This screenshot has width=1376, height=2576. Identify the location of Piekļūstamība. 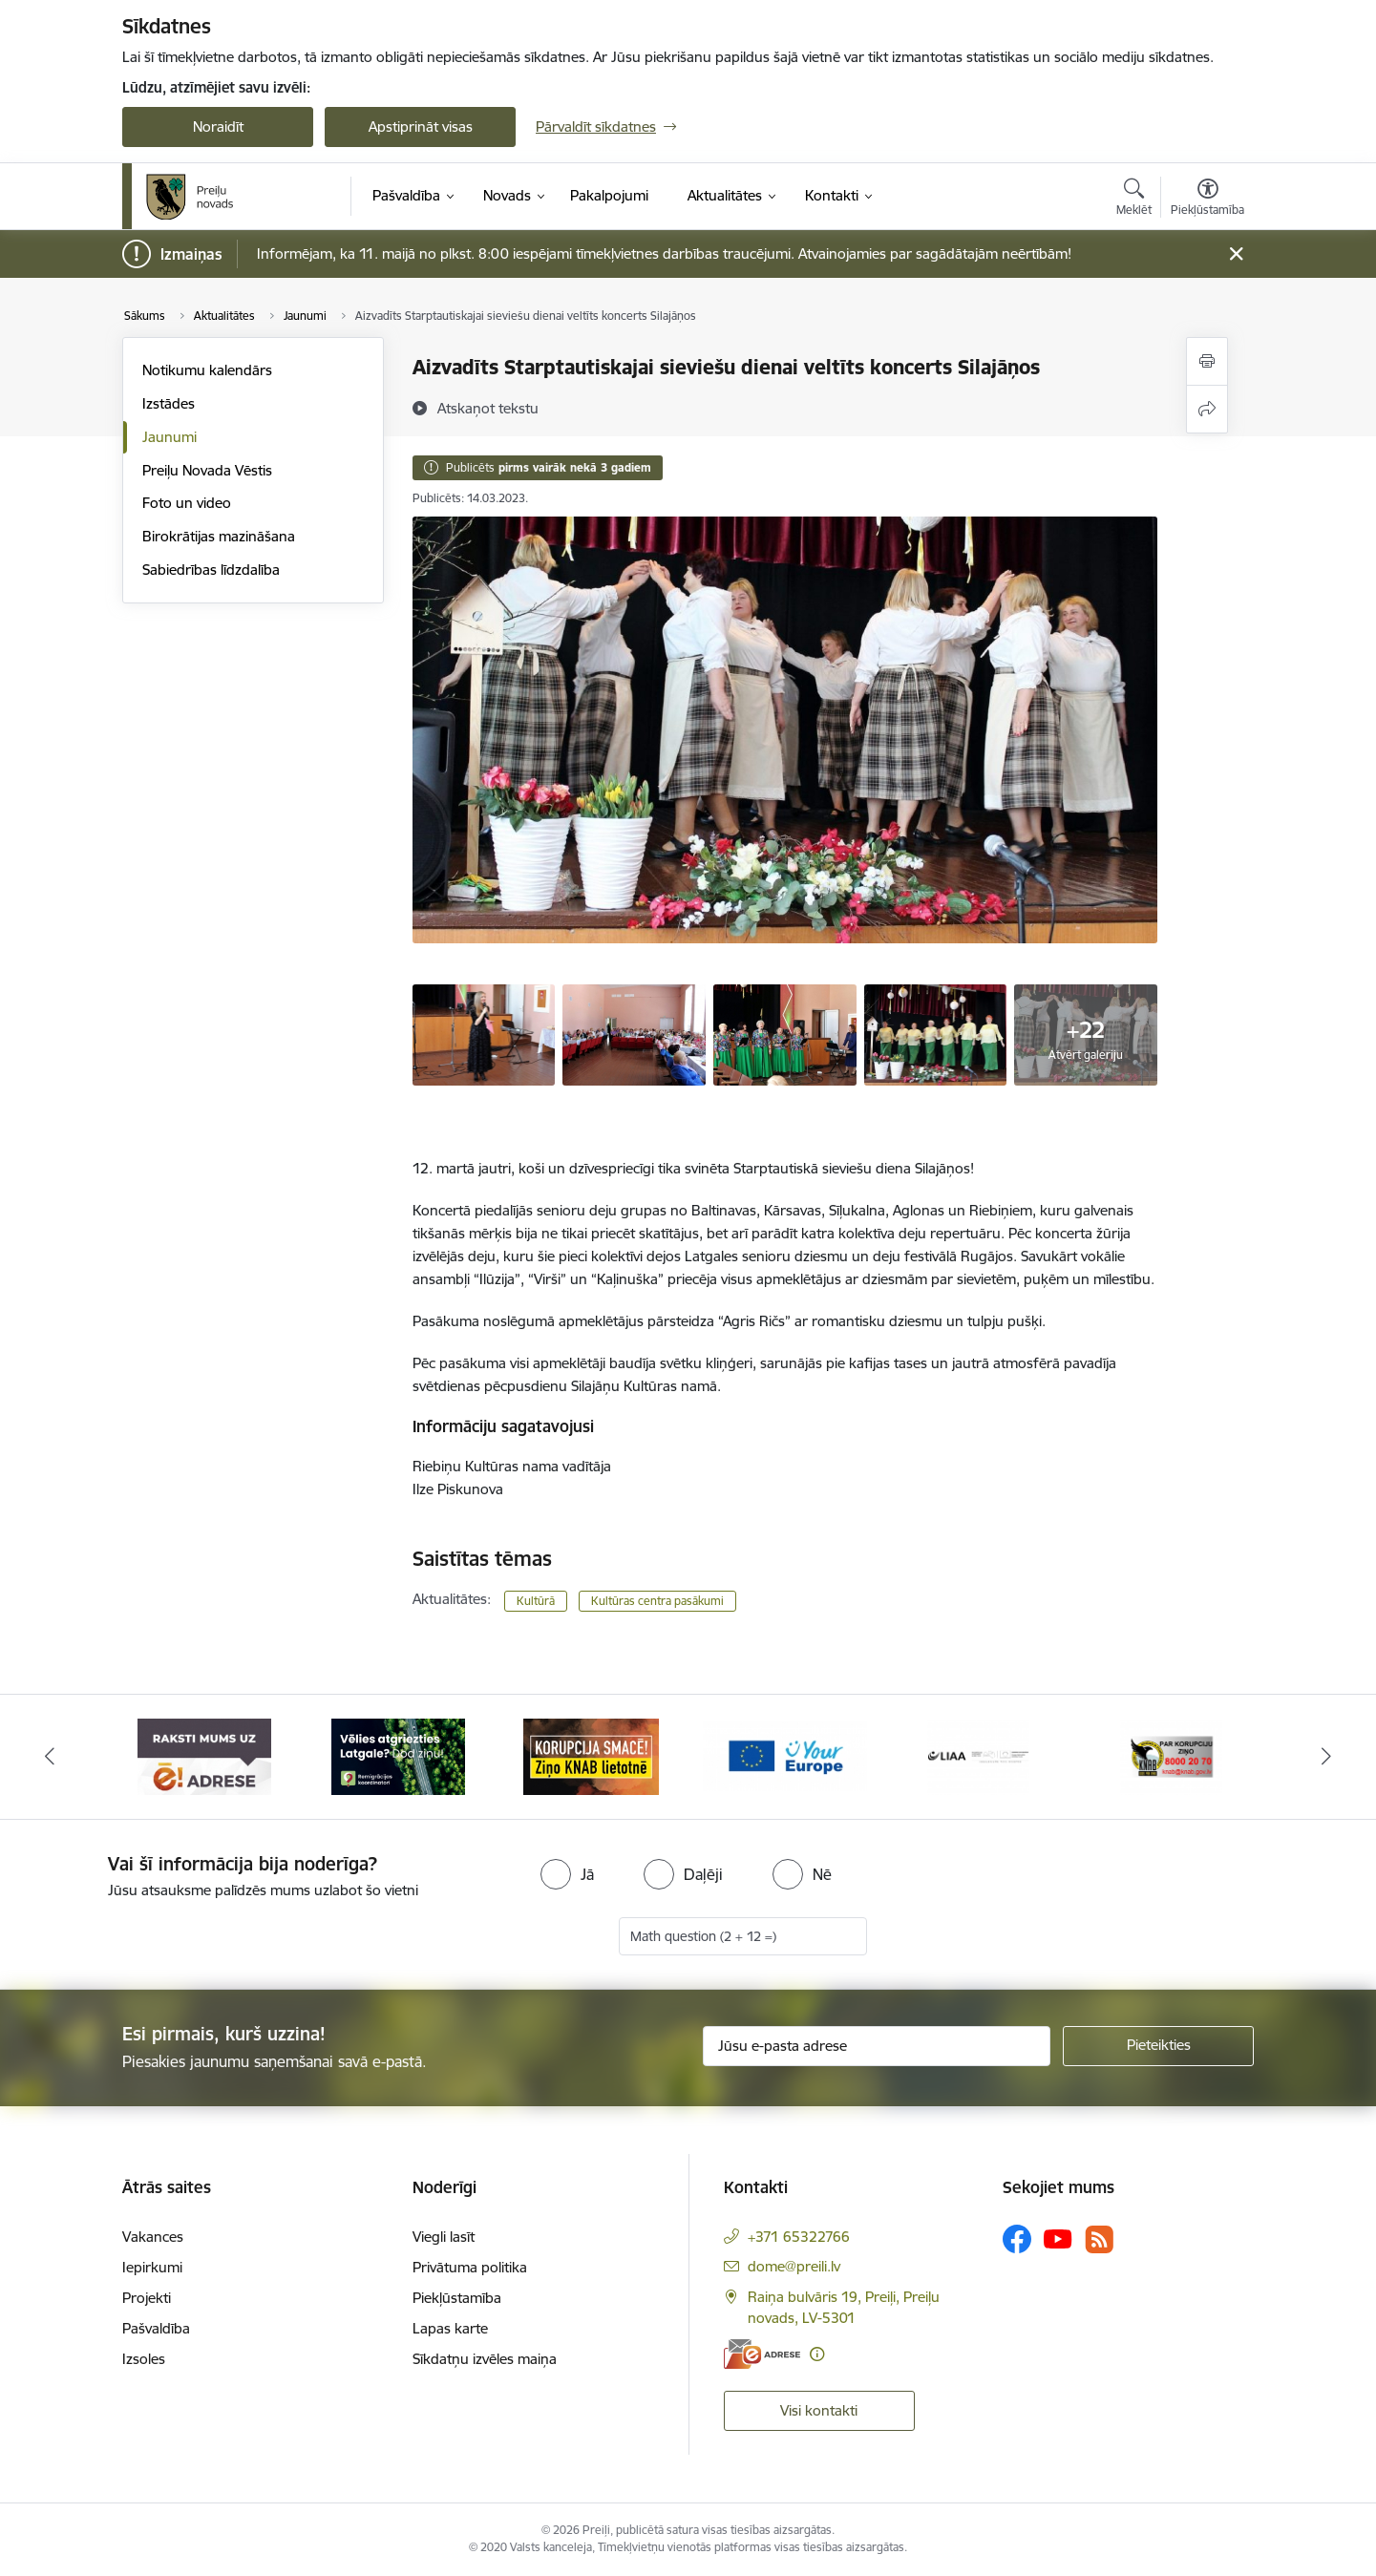
(457, 2298).